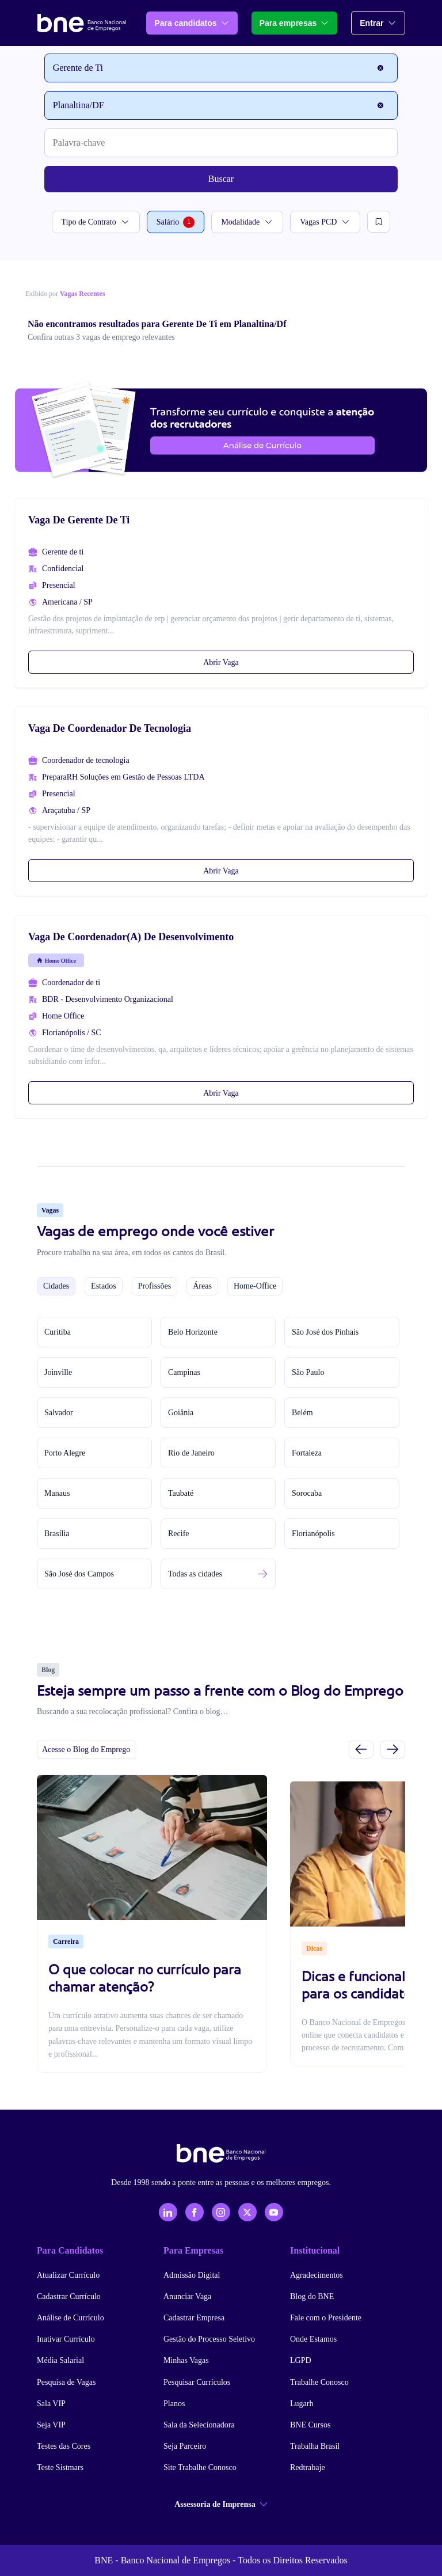 The image size is (442, 2576). What do you see at coordinates (221, 2212) in the screenshot?
I see `[Instagram]` at bounding box center [221, 2212].